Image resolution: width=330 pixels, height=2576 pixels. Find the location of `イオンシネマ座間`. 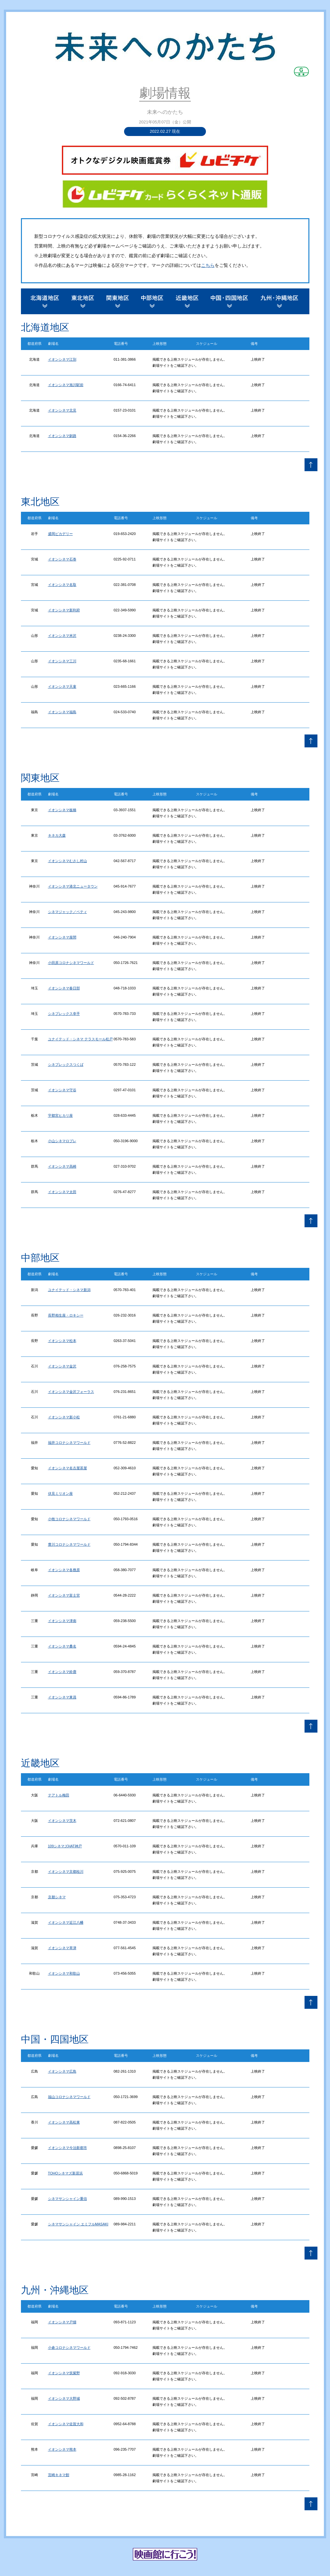

イオンシネマ座間 is located at coordinates (62, 937).